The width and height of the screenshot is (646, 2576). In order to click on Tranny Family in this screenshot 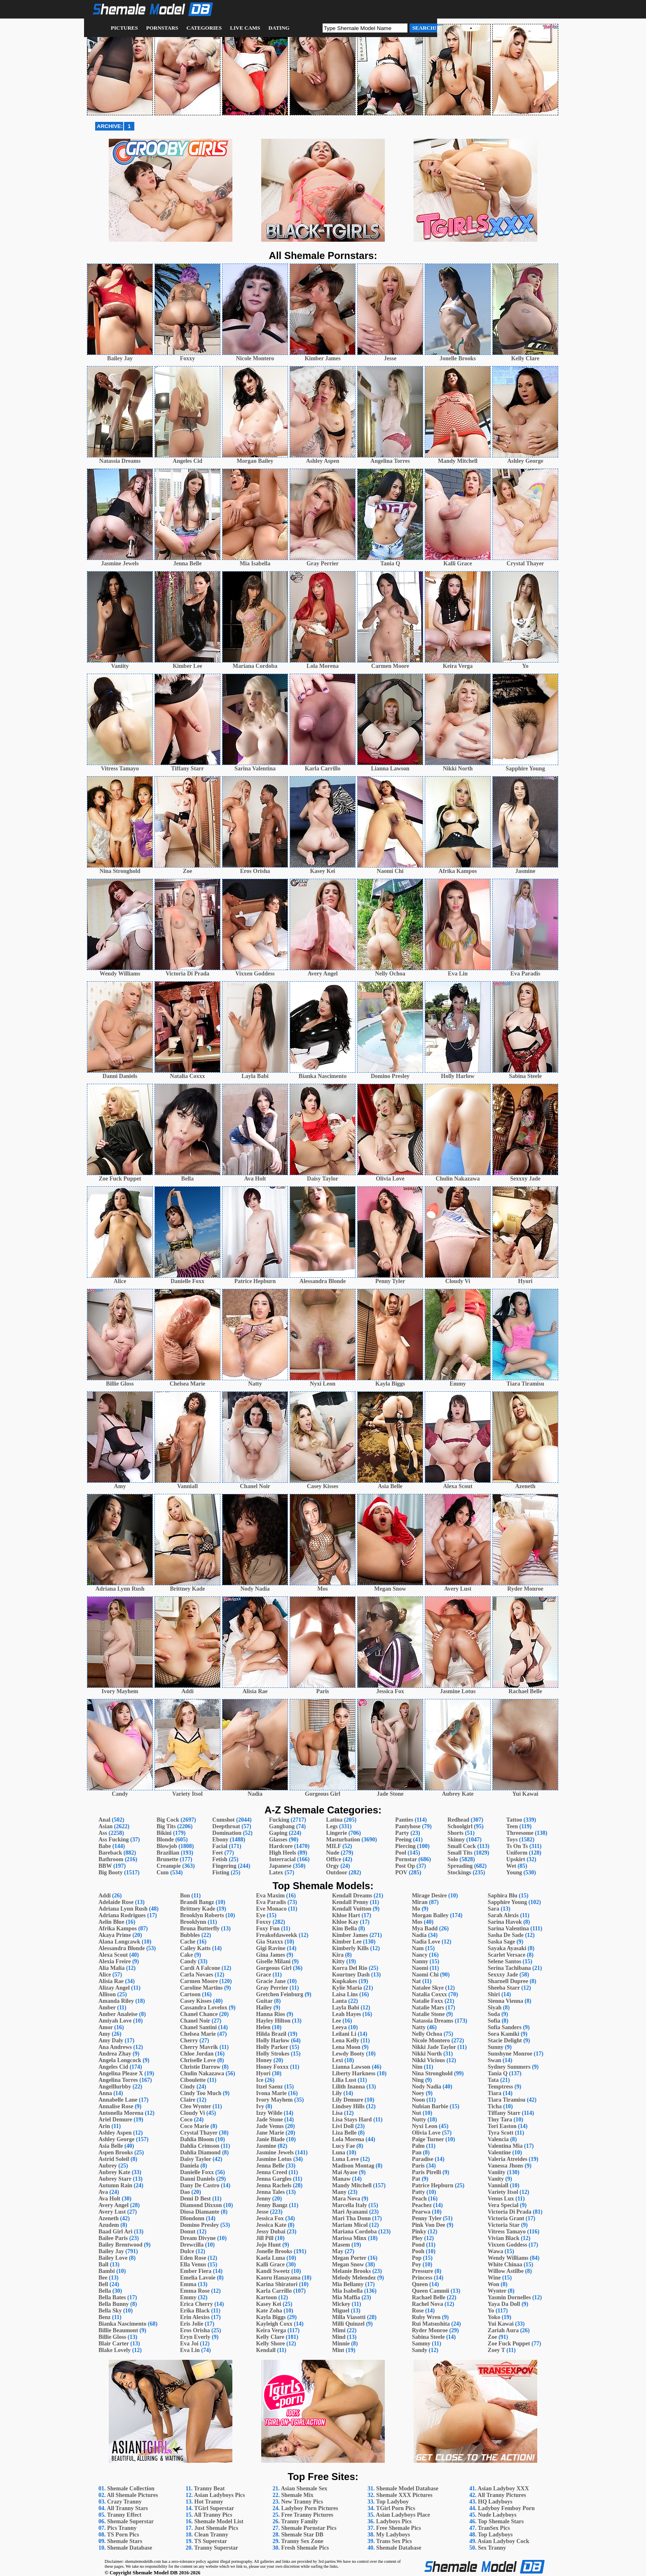, I will do `click(299, 2521)`.